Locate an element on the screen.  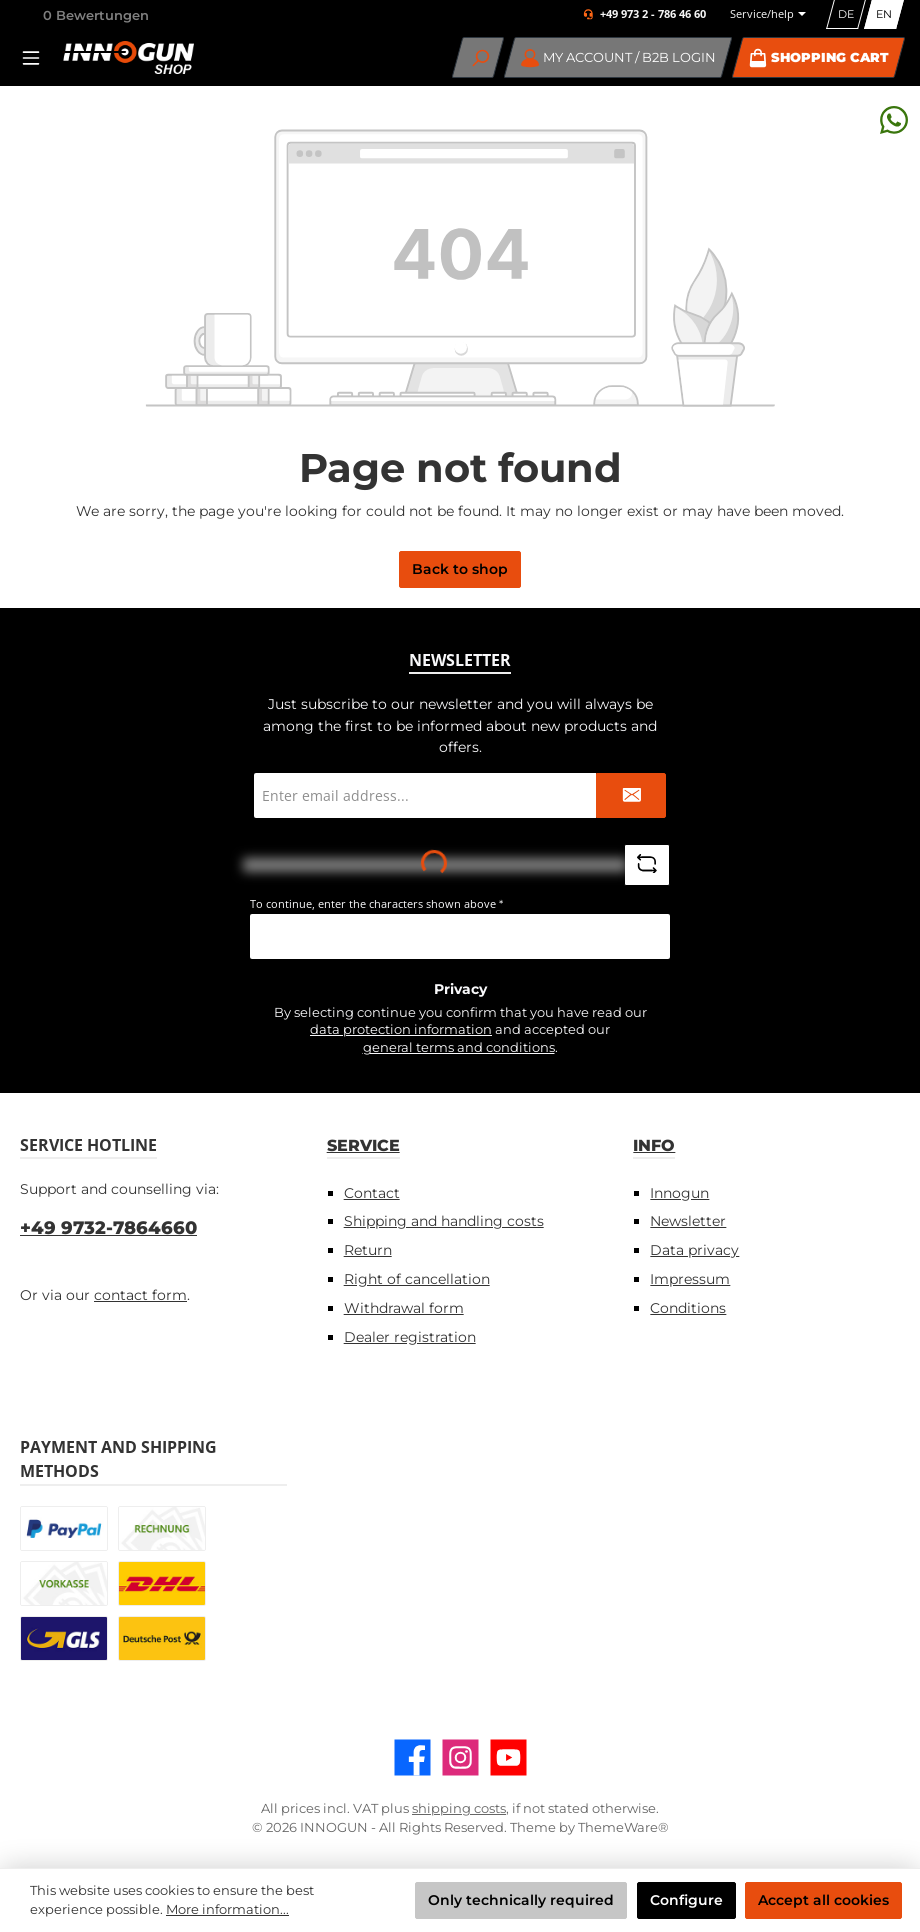
Data privacy is located at coordinates (694, 1250).